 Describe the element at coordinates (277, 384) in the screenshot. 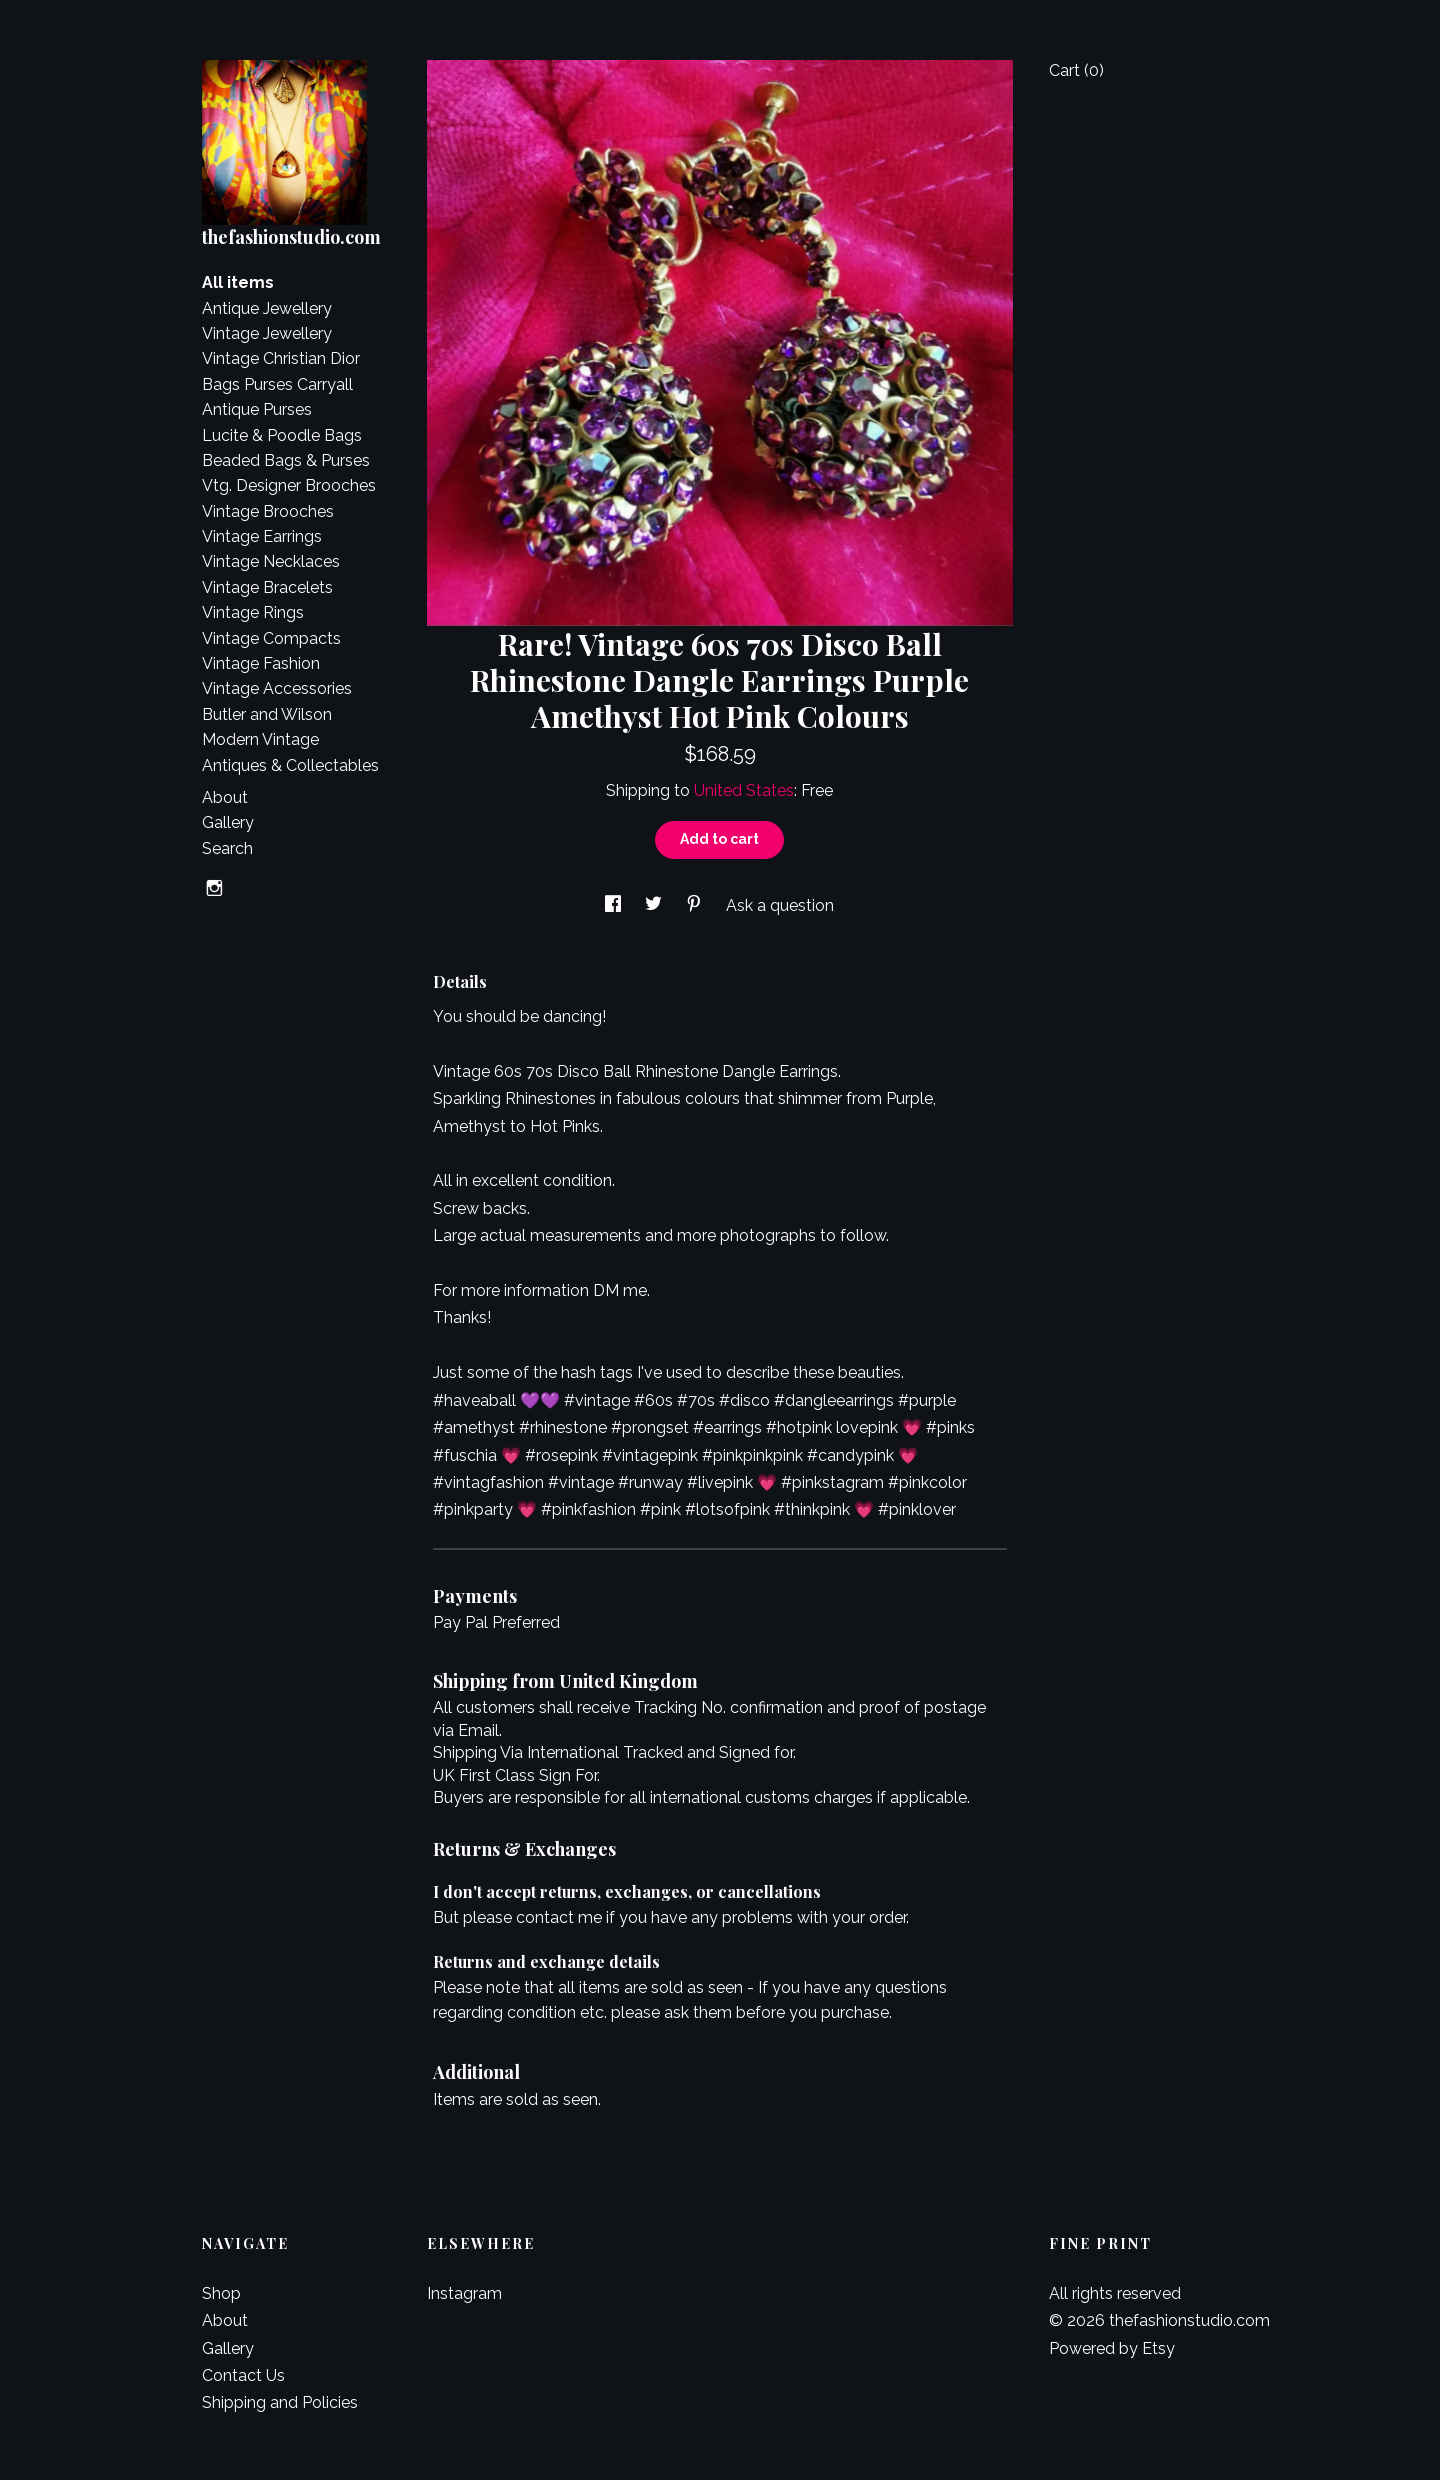

I see `Bags Purses Carryall` at that location.